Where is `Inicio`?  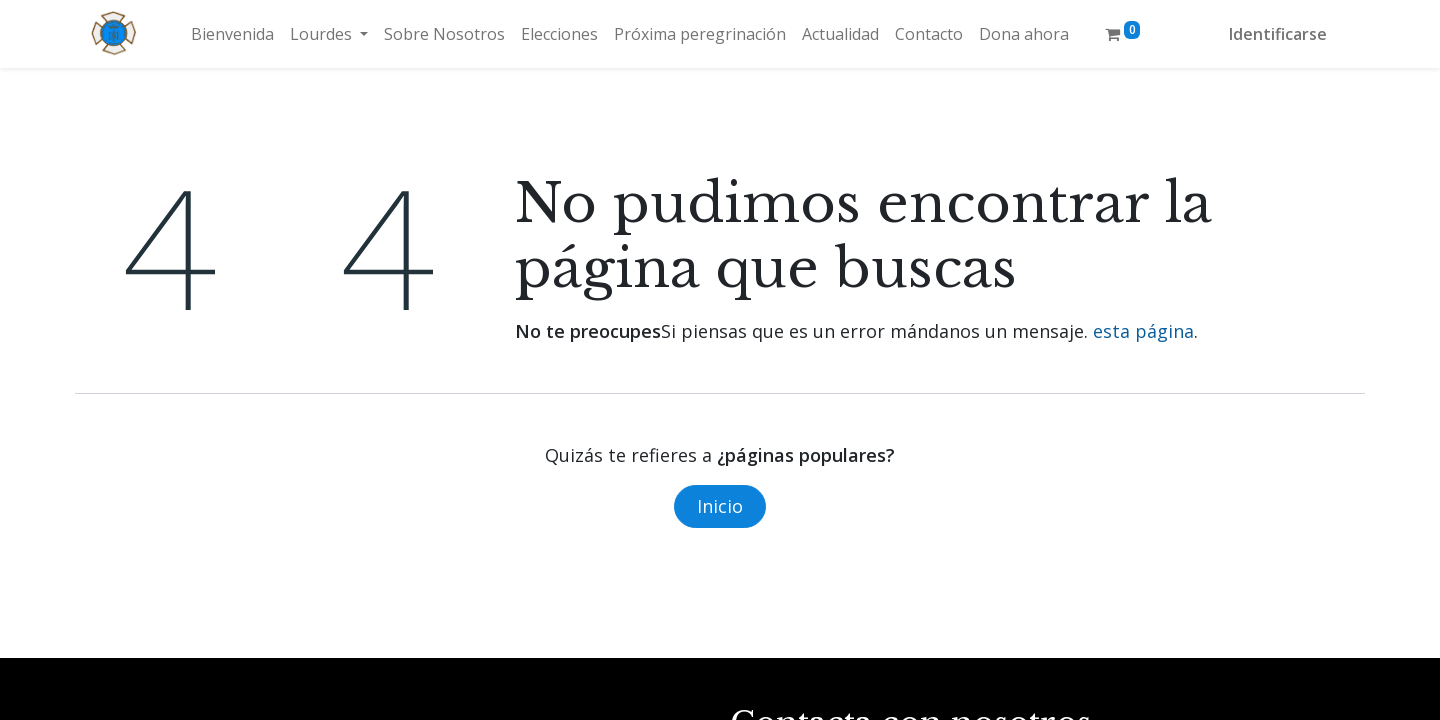 Inicio is located at coordinates (720, 506).